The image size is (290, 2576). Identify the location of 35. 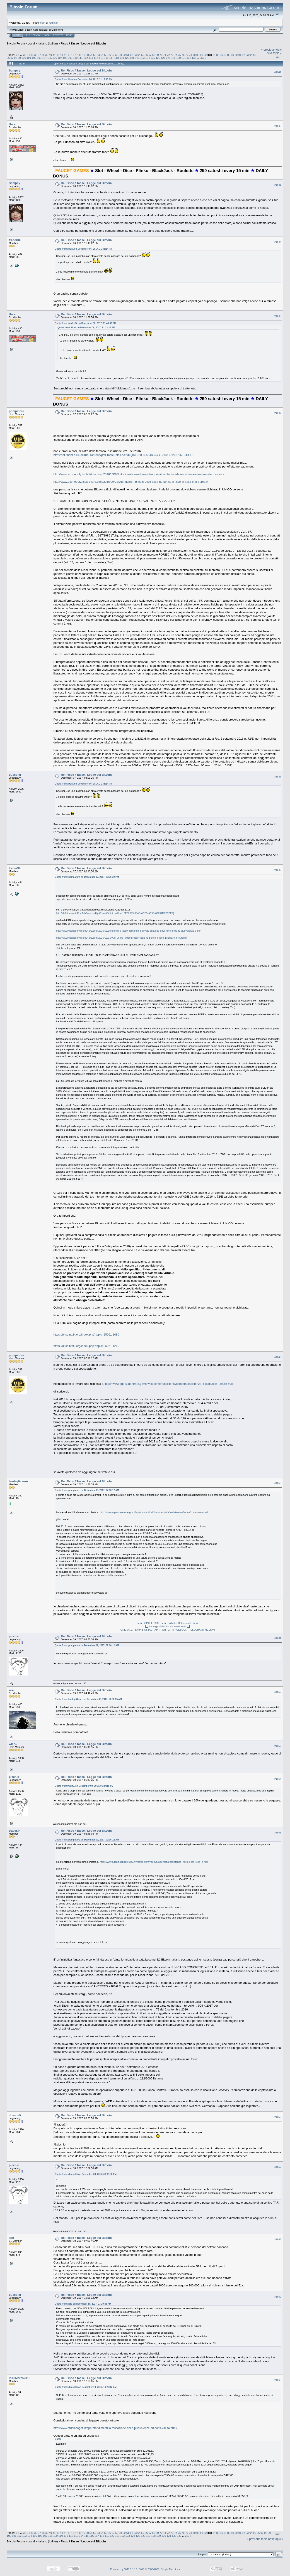
(32, 54).